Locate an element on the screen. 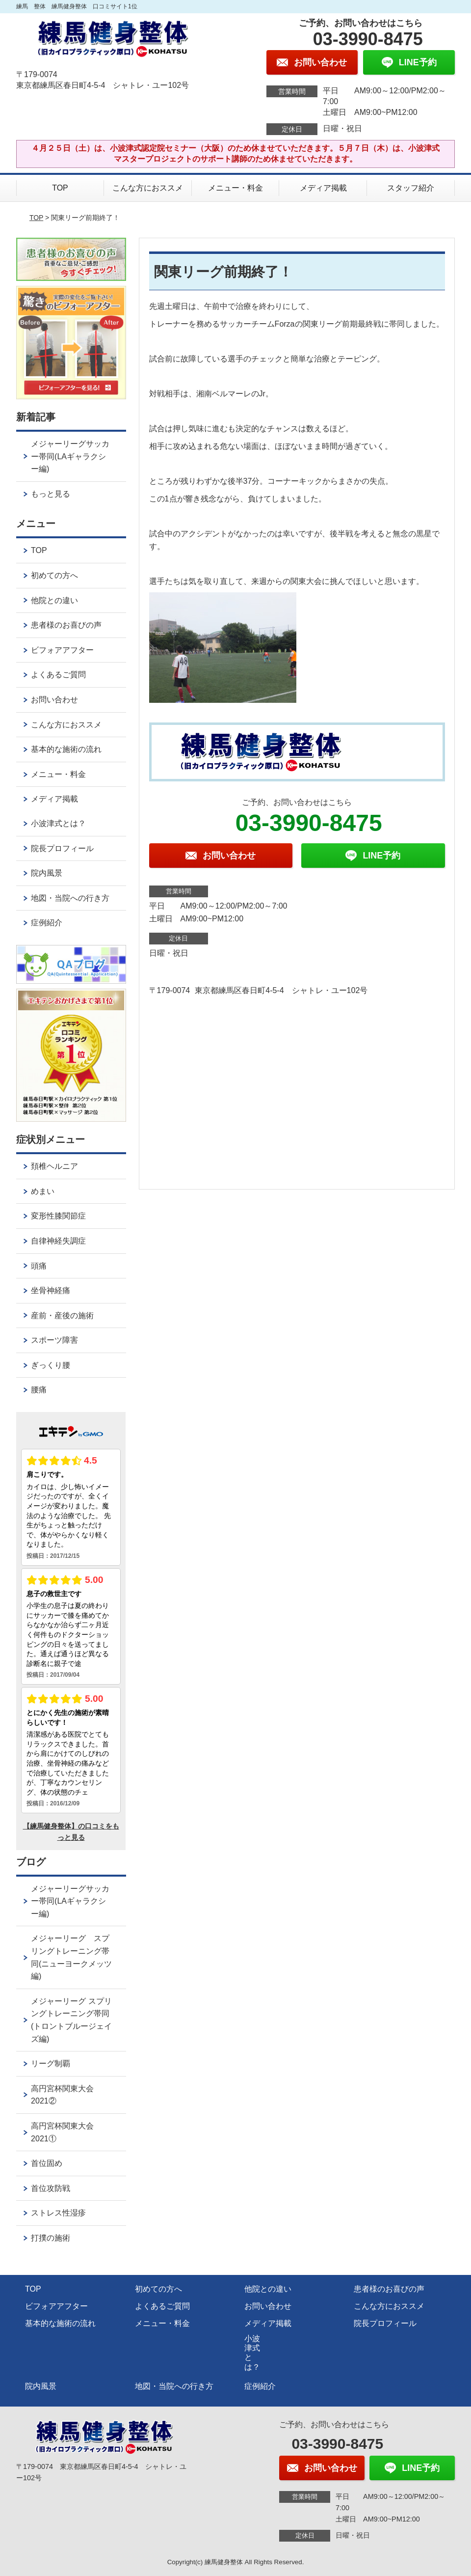 This screenshot has height=2576, width=471. 院内風景 is located at coordinates (46, 873).